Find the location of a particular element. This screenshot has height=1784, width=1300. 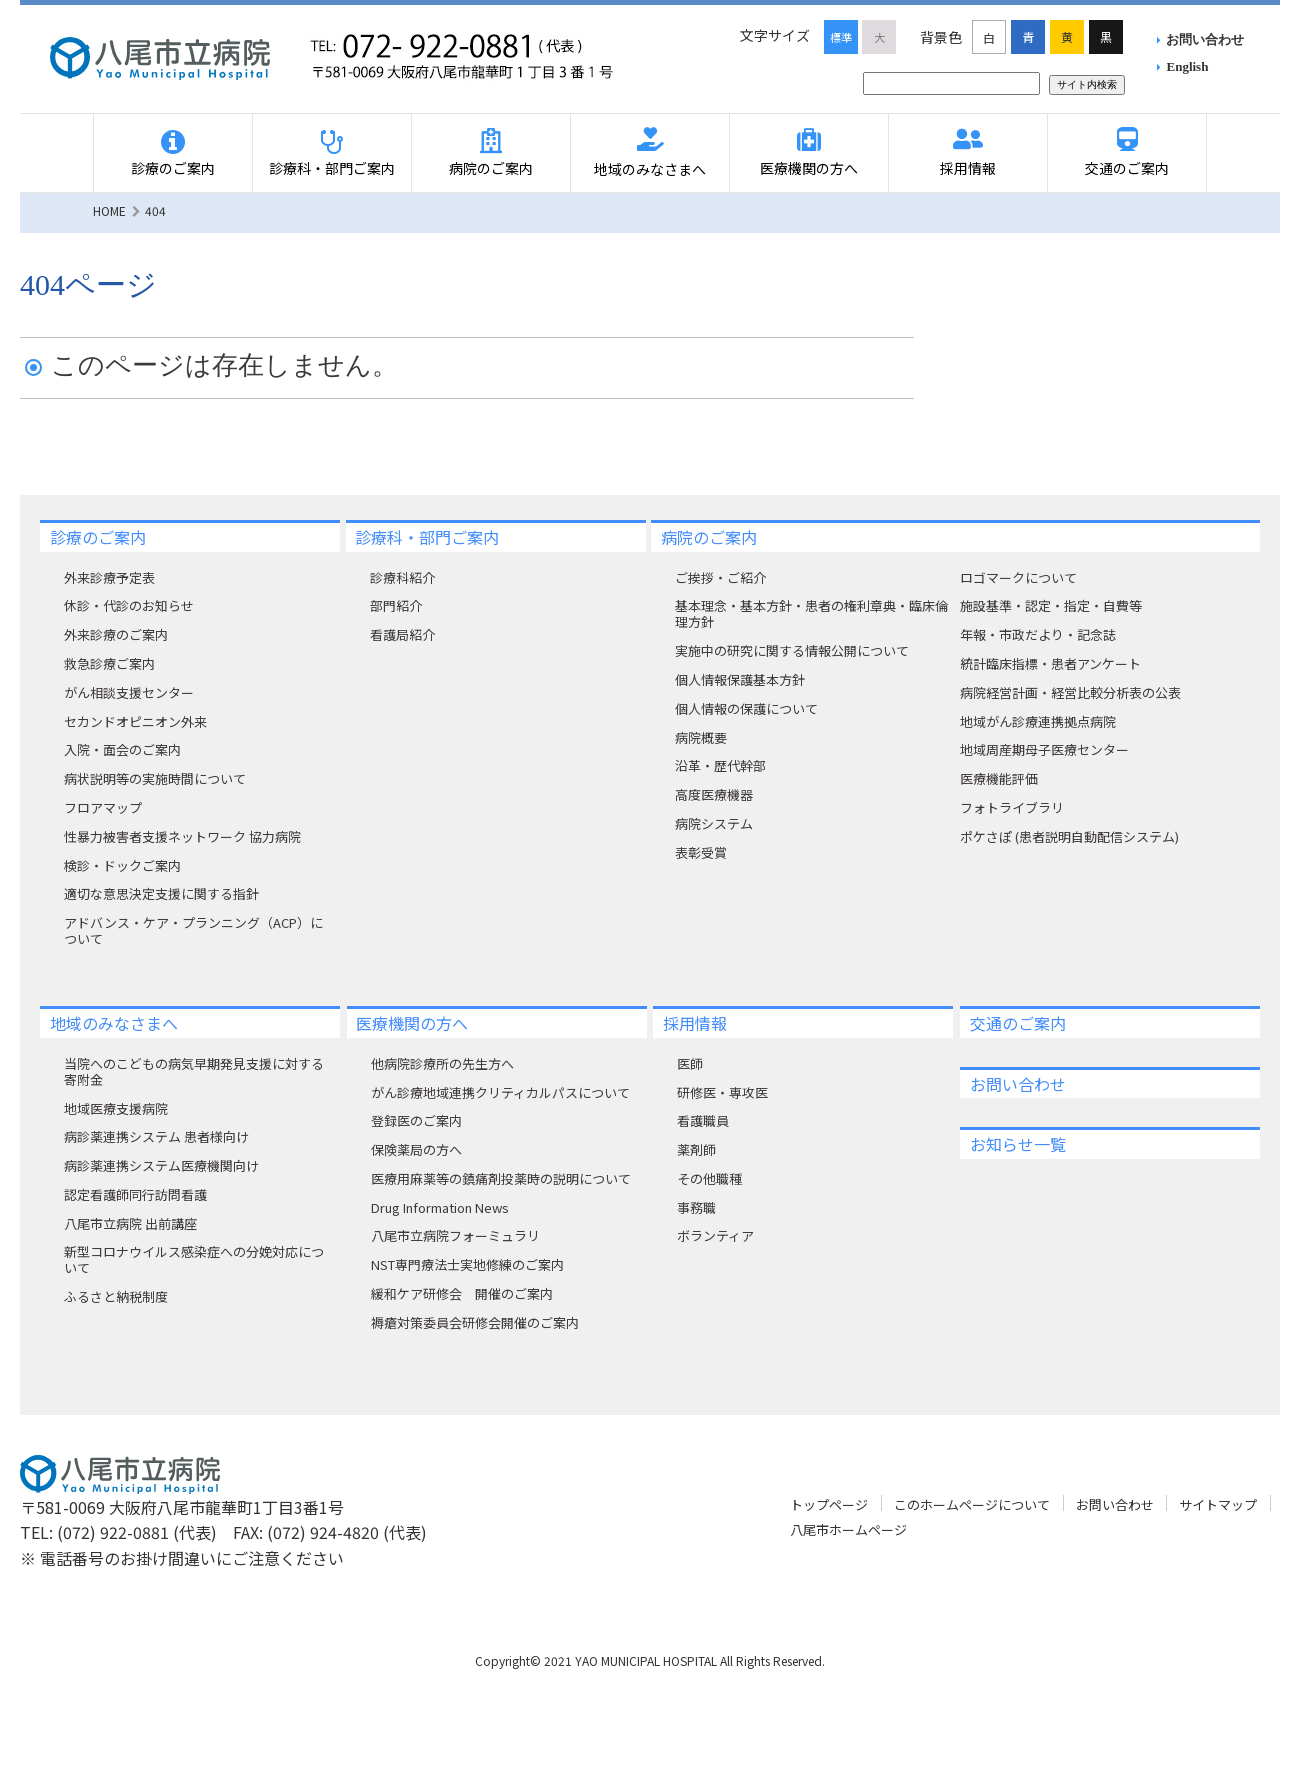

サイト内検索 is located at coordinates (1087, 84).